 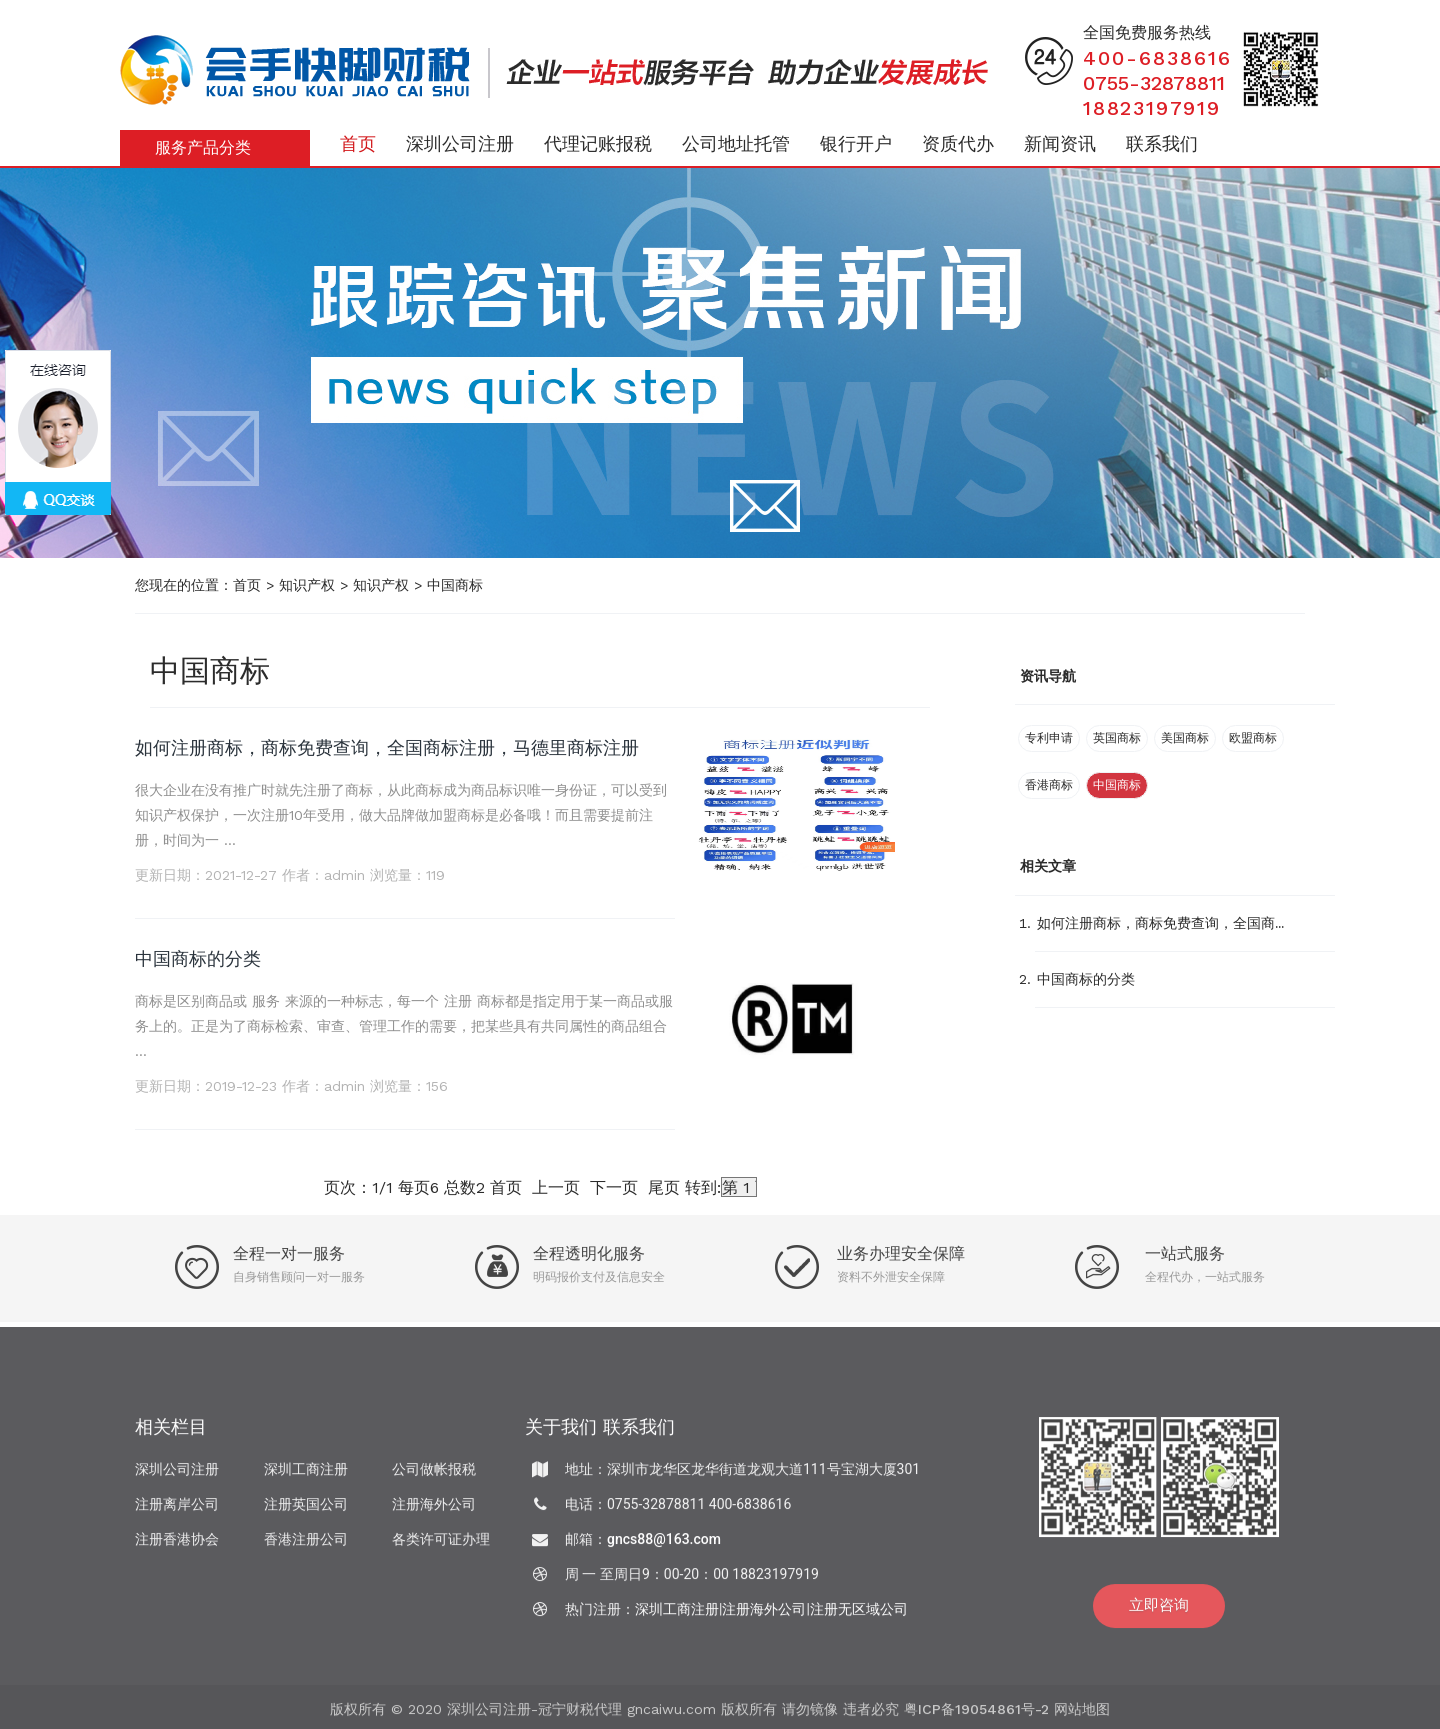 What do you see at coordinates (358, 143) in the screenshot?
I see `首页` at bounding box center [358, 143].